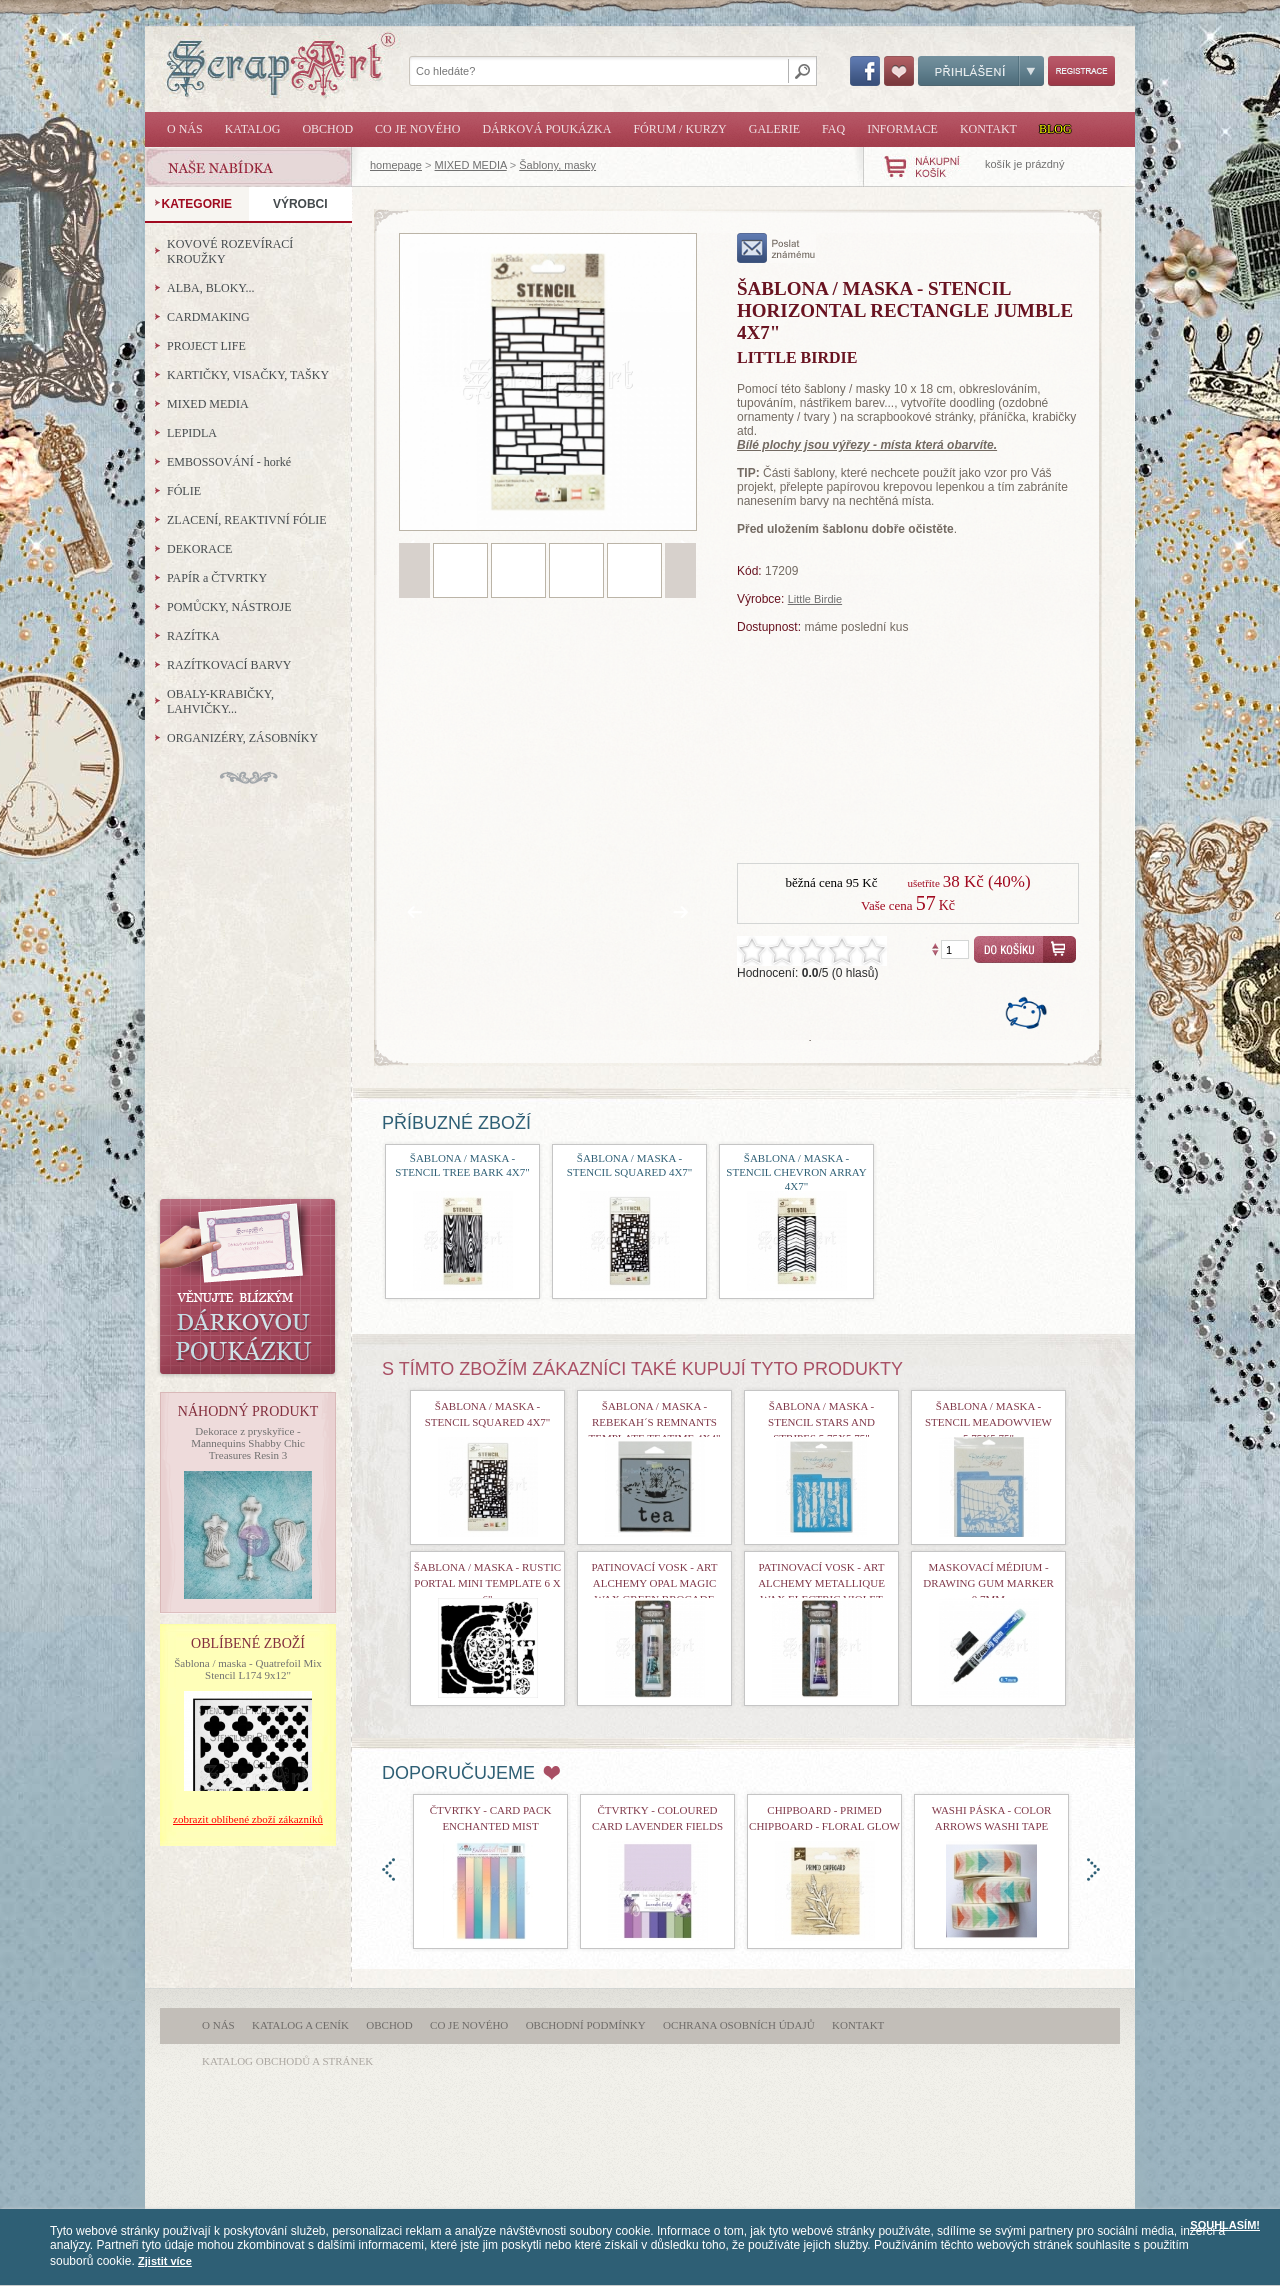  What do you see at coordinates (388, 1869) in the screenshot?
I see `doleva` at bounding box center [388, 1869].